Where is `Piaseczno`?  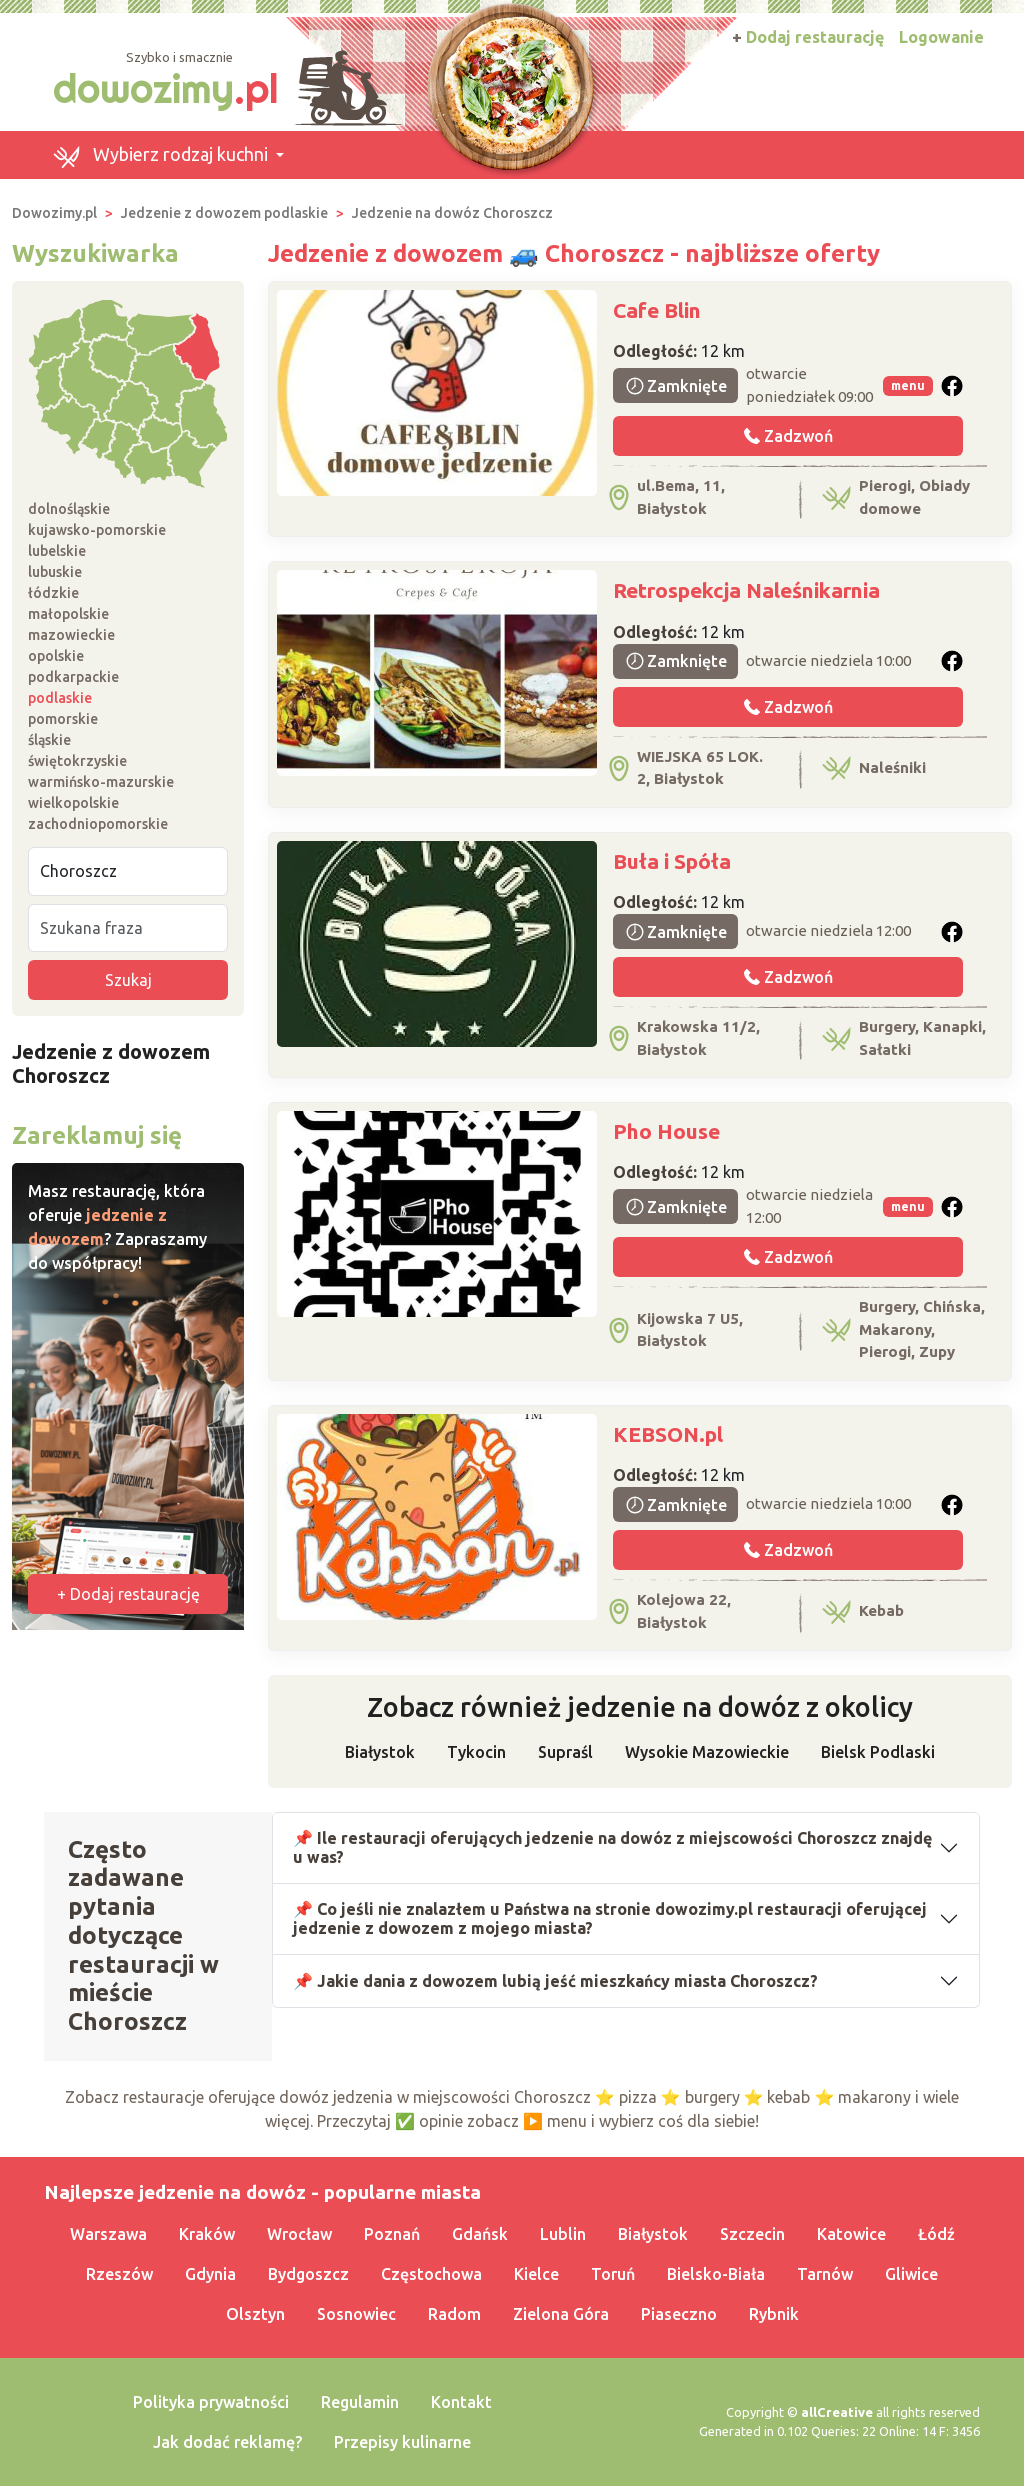 Piaseczno is located at coordinates (679, 2314).